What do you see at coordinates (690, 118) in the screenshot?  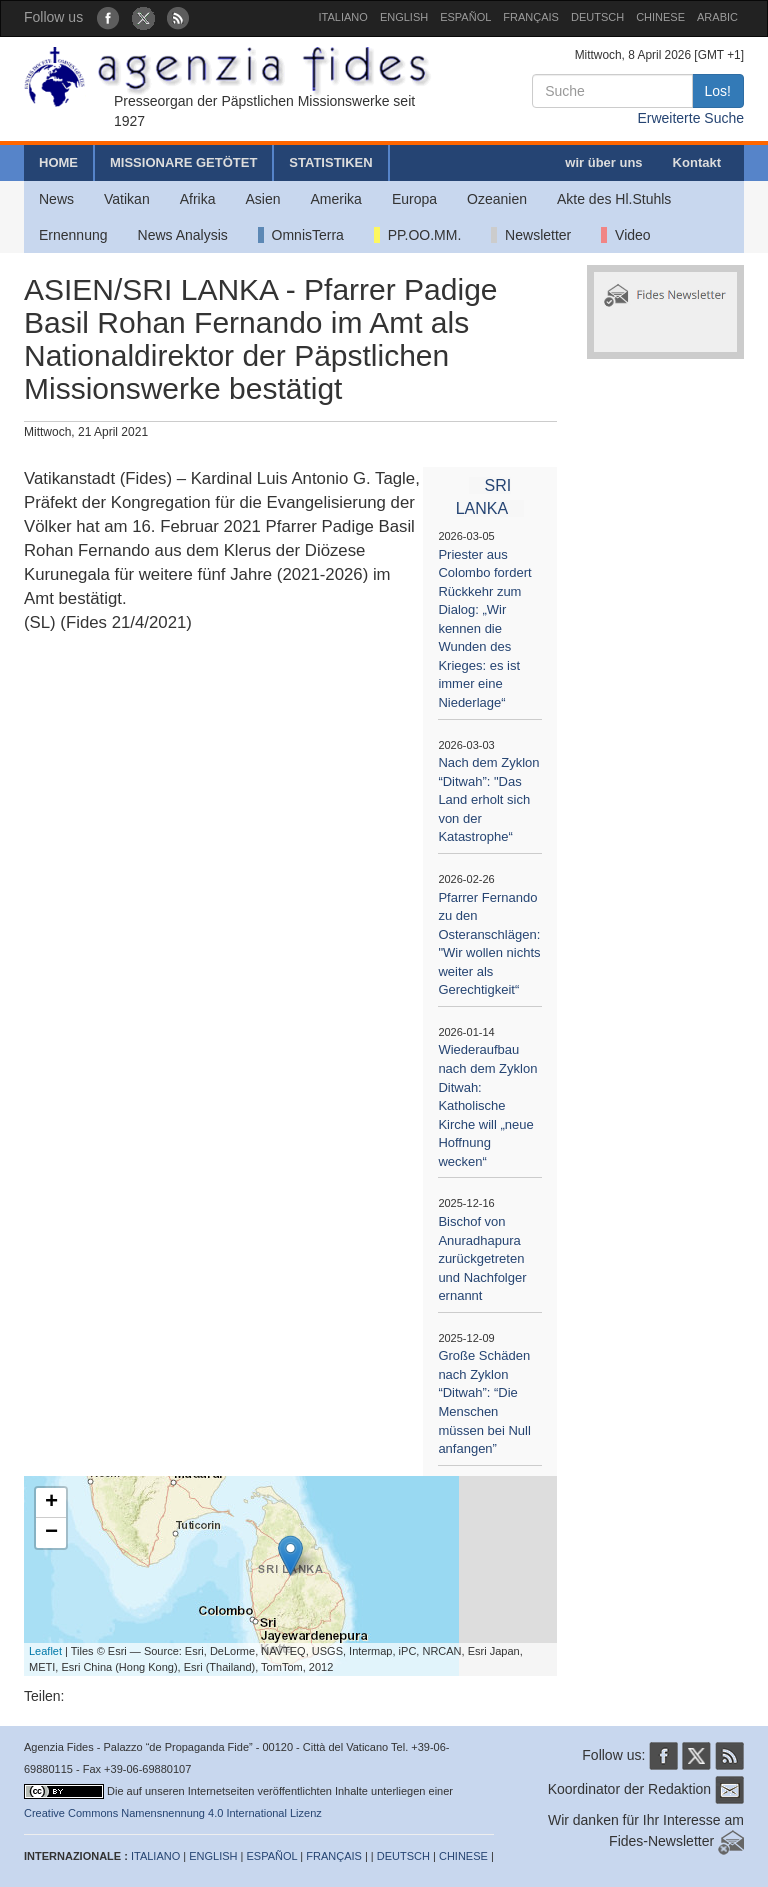 I see `Erweiterte Suche` at bounding box center [690, 118].